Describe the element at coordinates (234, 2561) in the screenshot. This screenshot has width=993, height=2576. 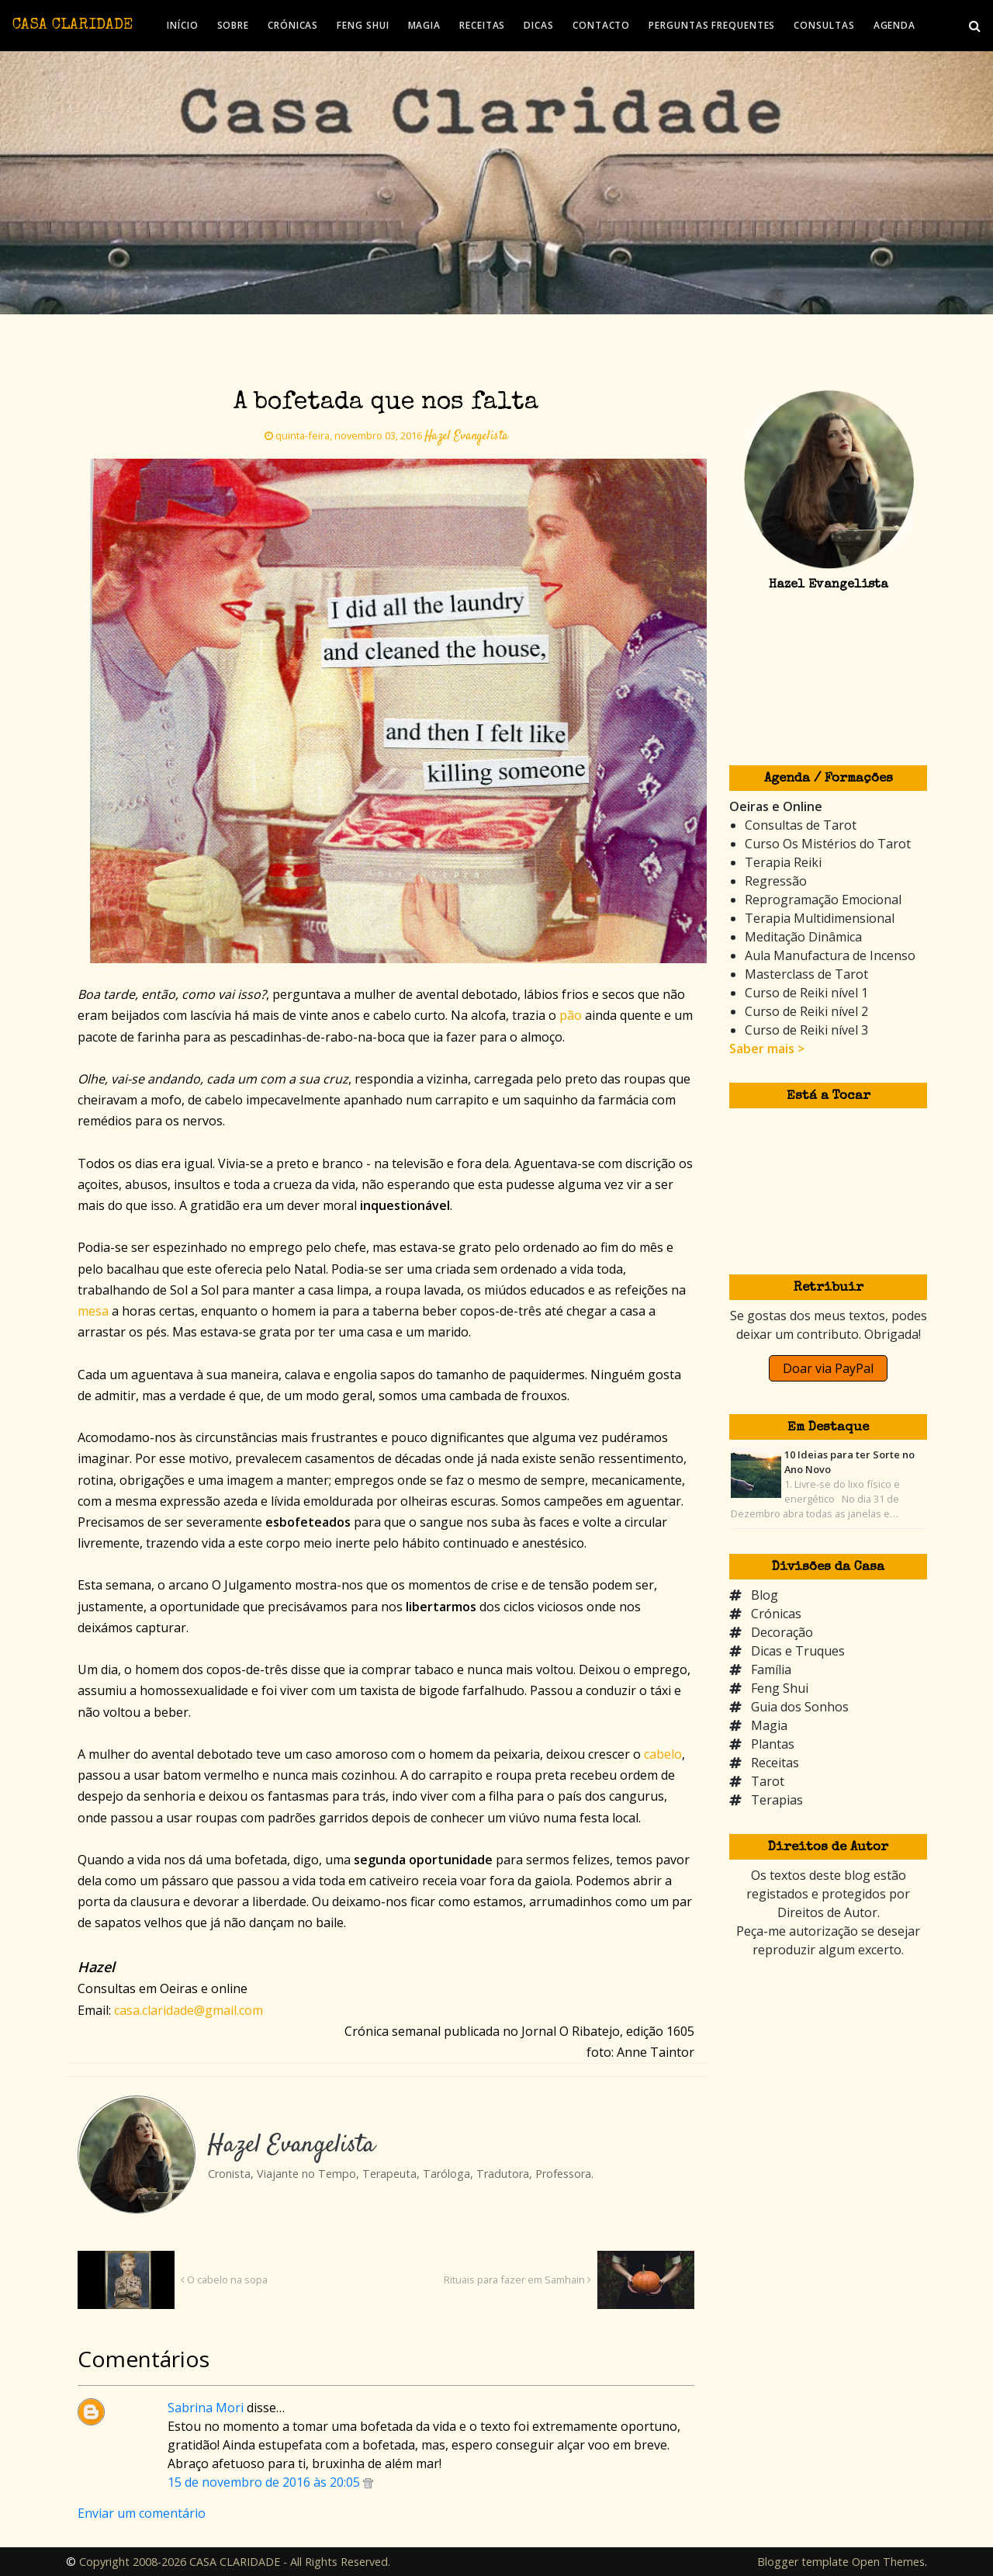
I see `Copyright 2008-2026 CASA CLARIDADE - All Rights Reserved.` at that location.